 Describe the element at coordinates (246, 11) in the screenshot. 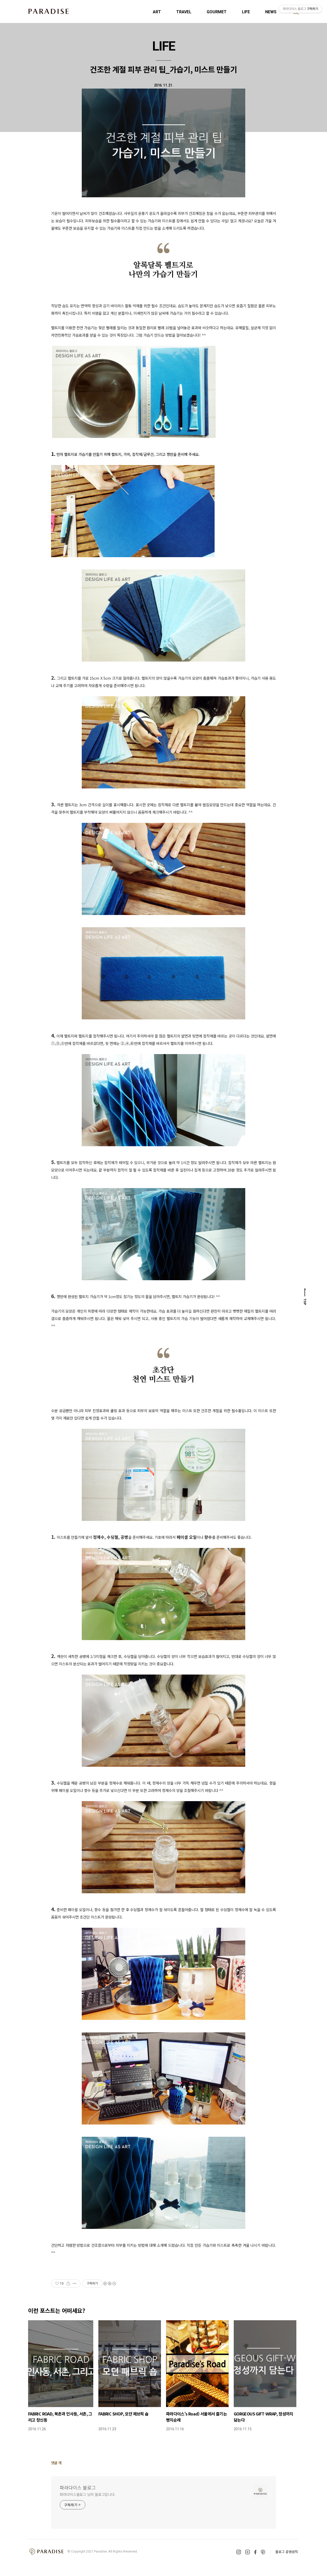

I see `LIFE` at that location.